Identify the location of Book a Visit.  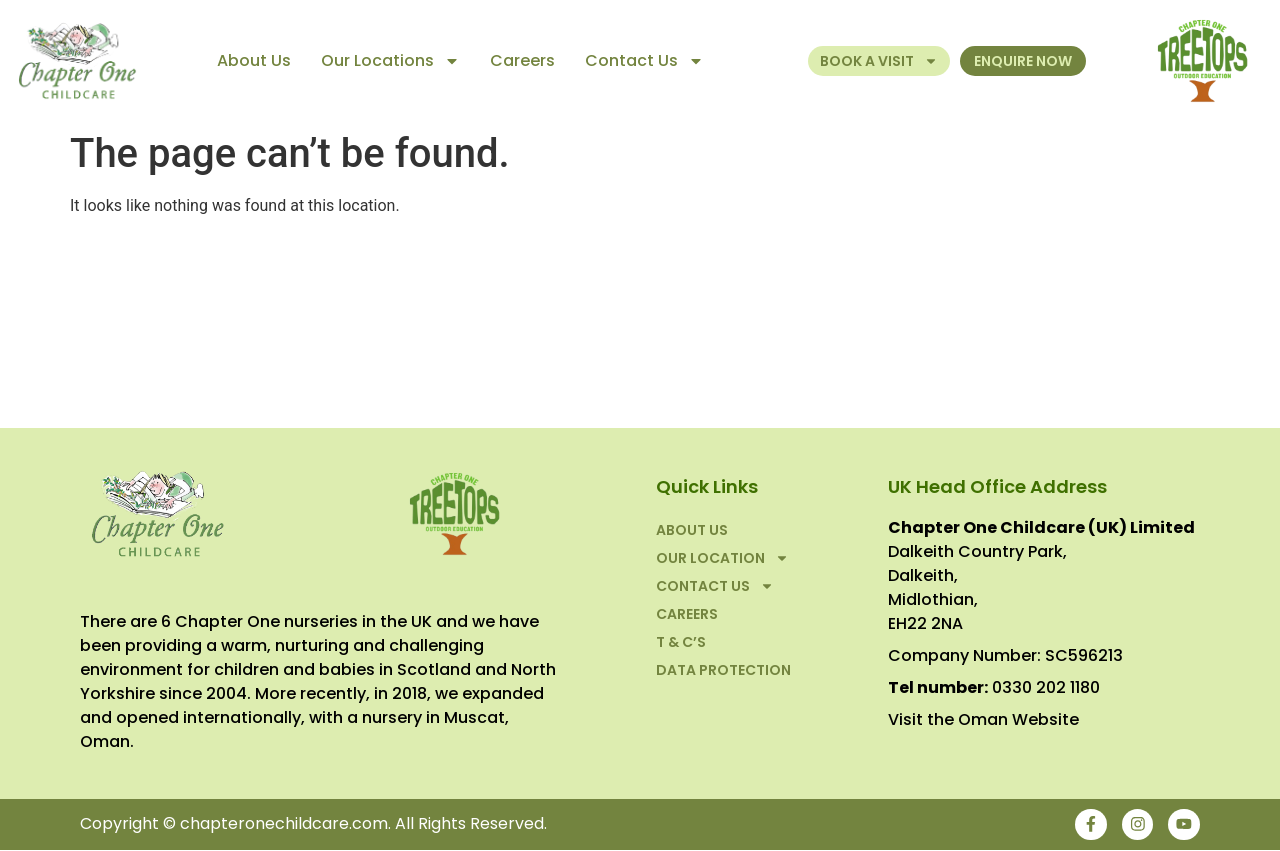
(879, 61).